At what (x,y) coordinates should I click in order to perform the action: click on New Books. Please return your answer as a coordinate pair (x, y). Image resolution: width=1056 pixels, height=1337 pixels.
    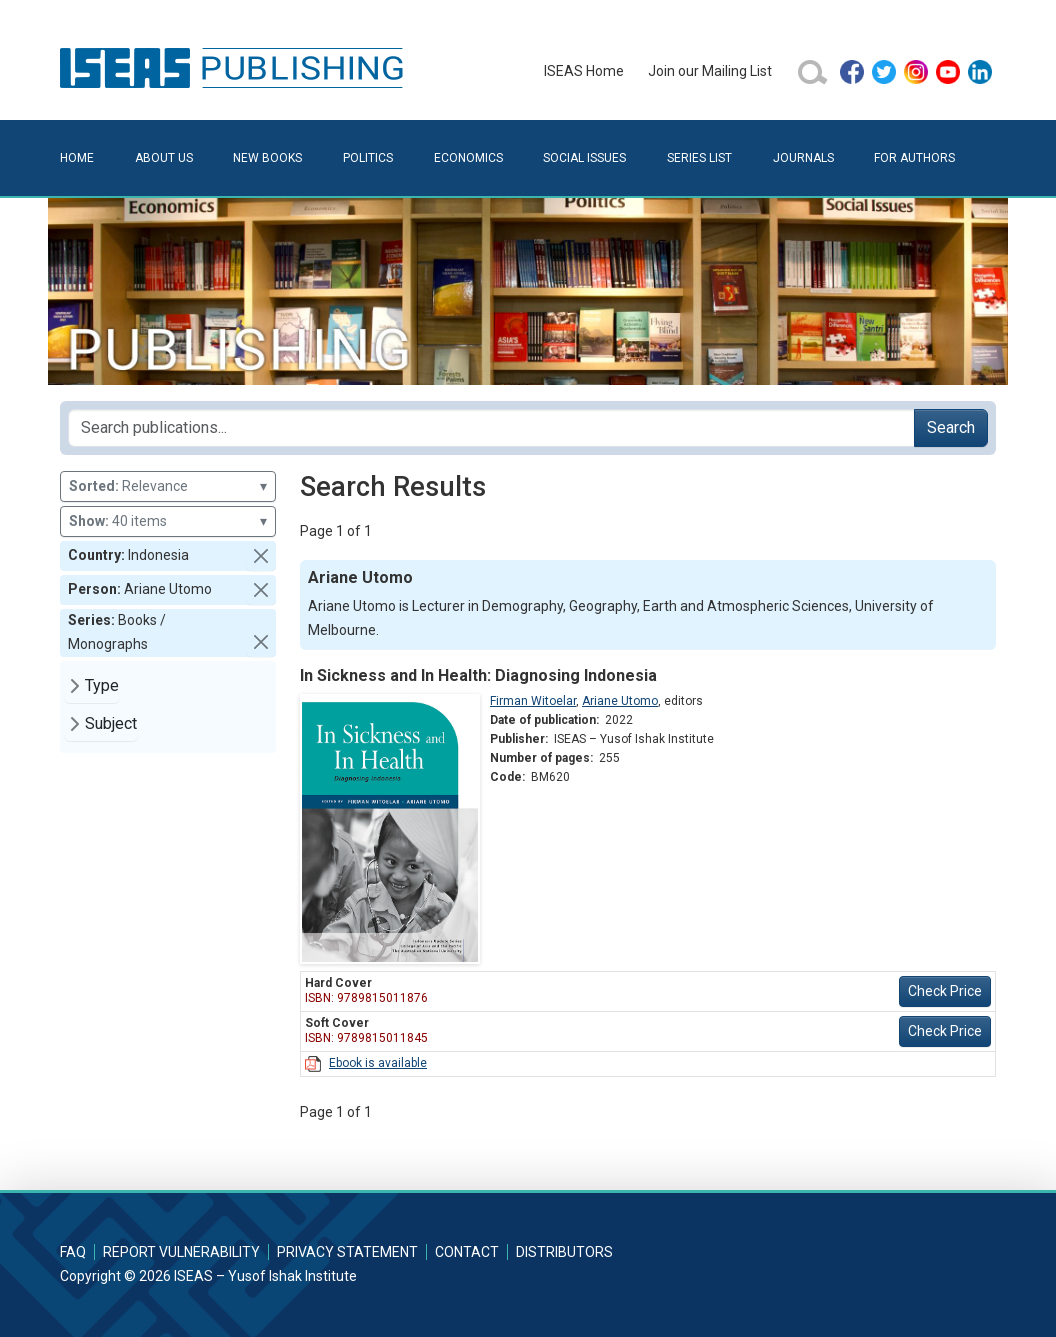
    Looking at the image, I should click on (267, 158).